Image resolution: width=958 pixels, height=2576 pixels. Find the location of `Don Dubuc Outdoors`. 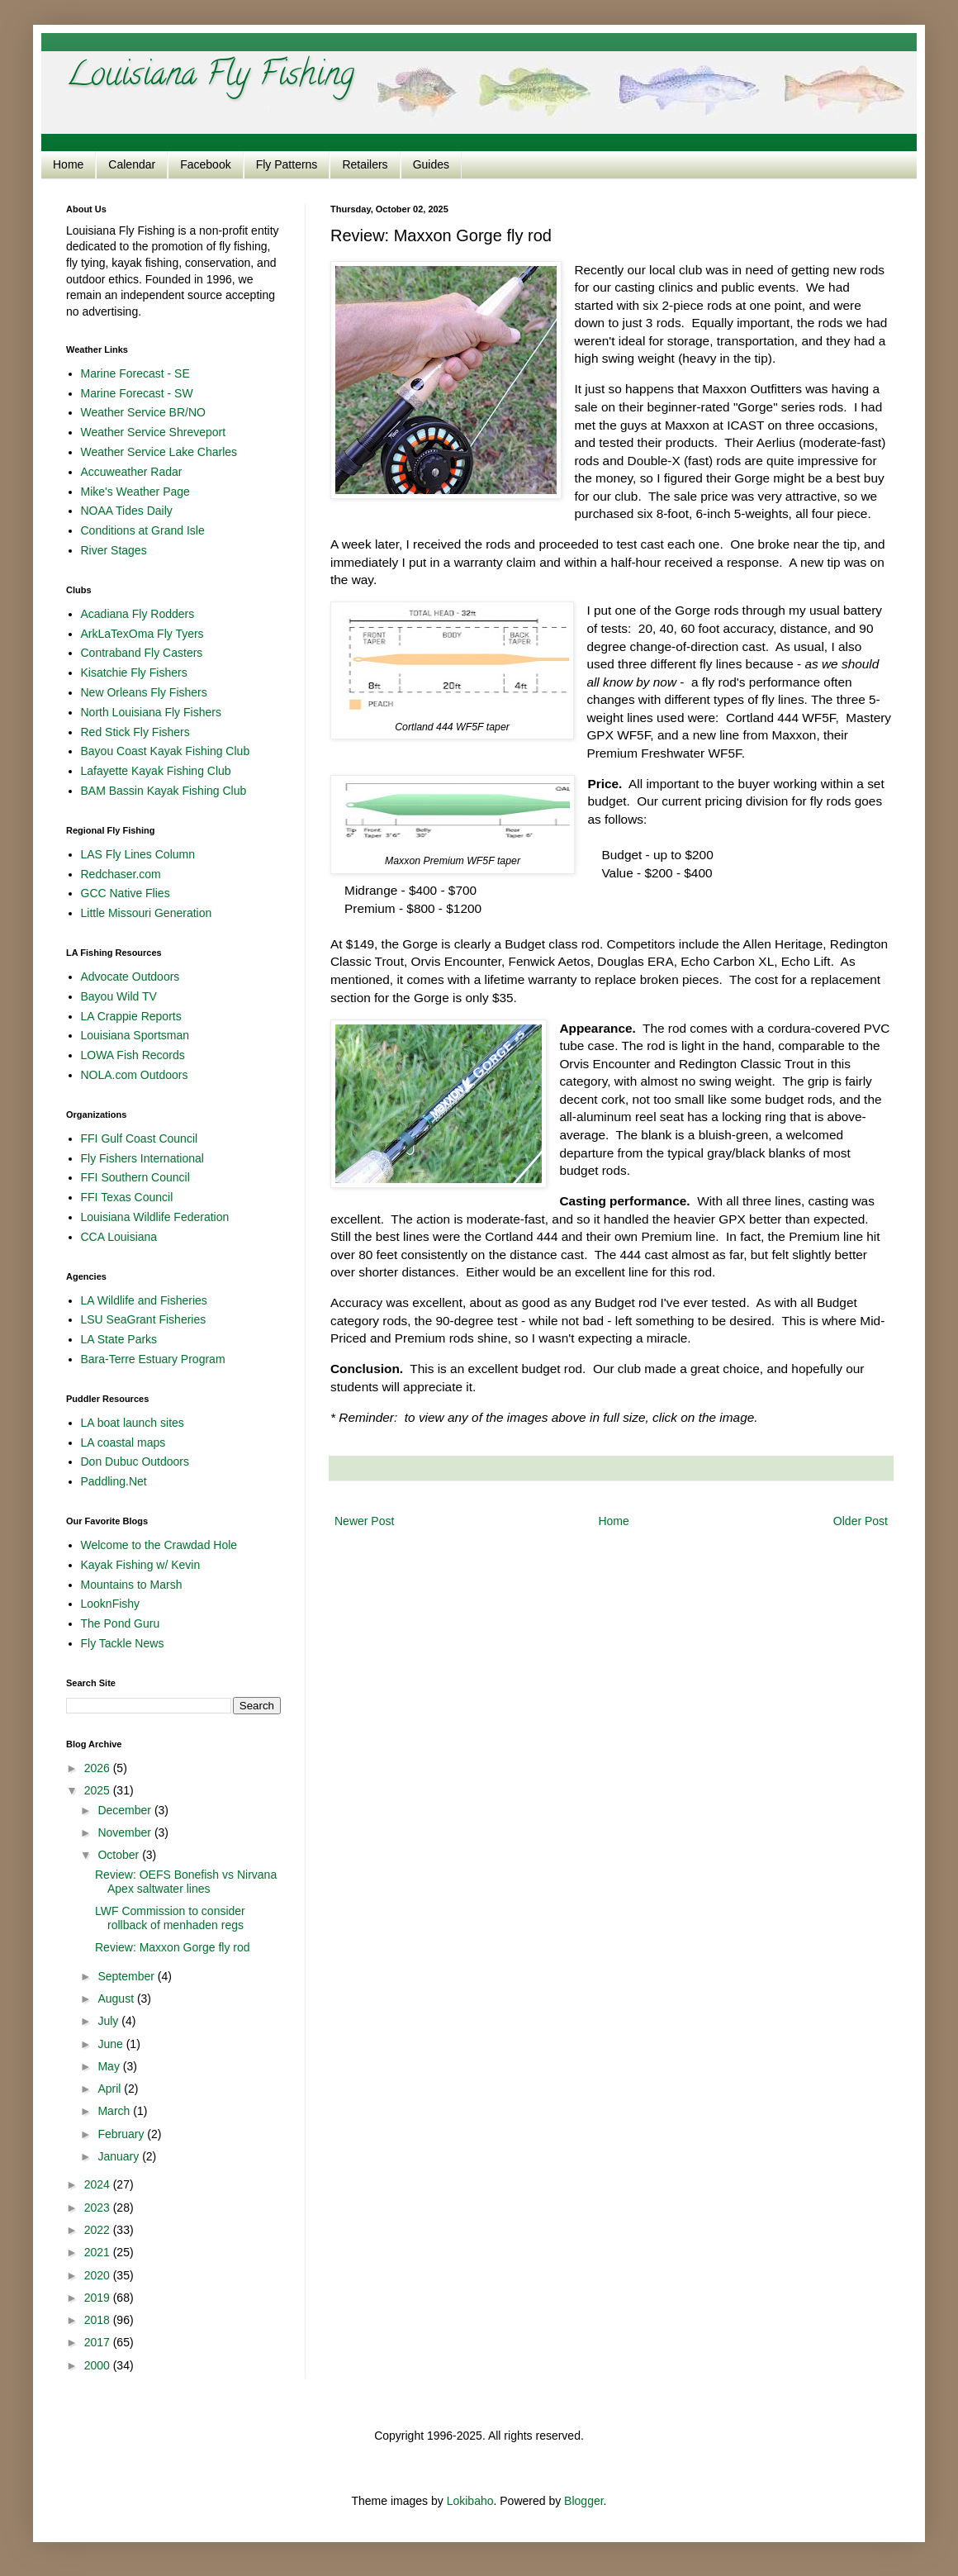

Don Dubuc Outdoors is located at coordinates (135, 1461).